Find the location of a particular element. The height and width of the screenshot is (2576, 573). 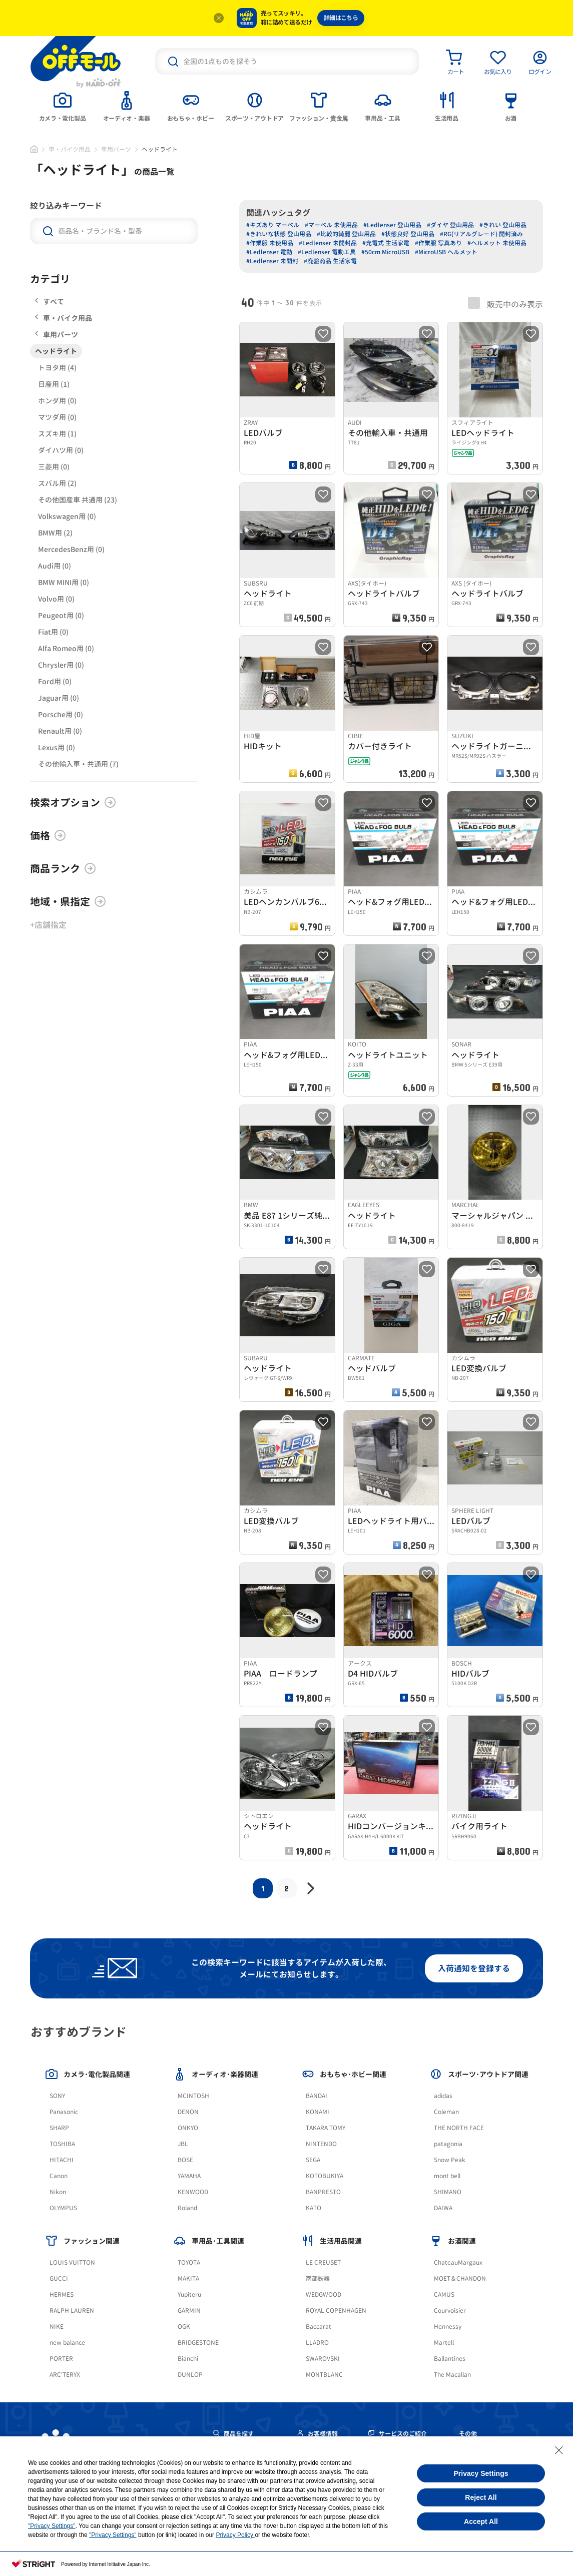

Renault用 (0) is located at coordinates (60, 731).